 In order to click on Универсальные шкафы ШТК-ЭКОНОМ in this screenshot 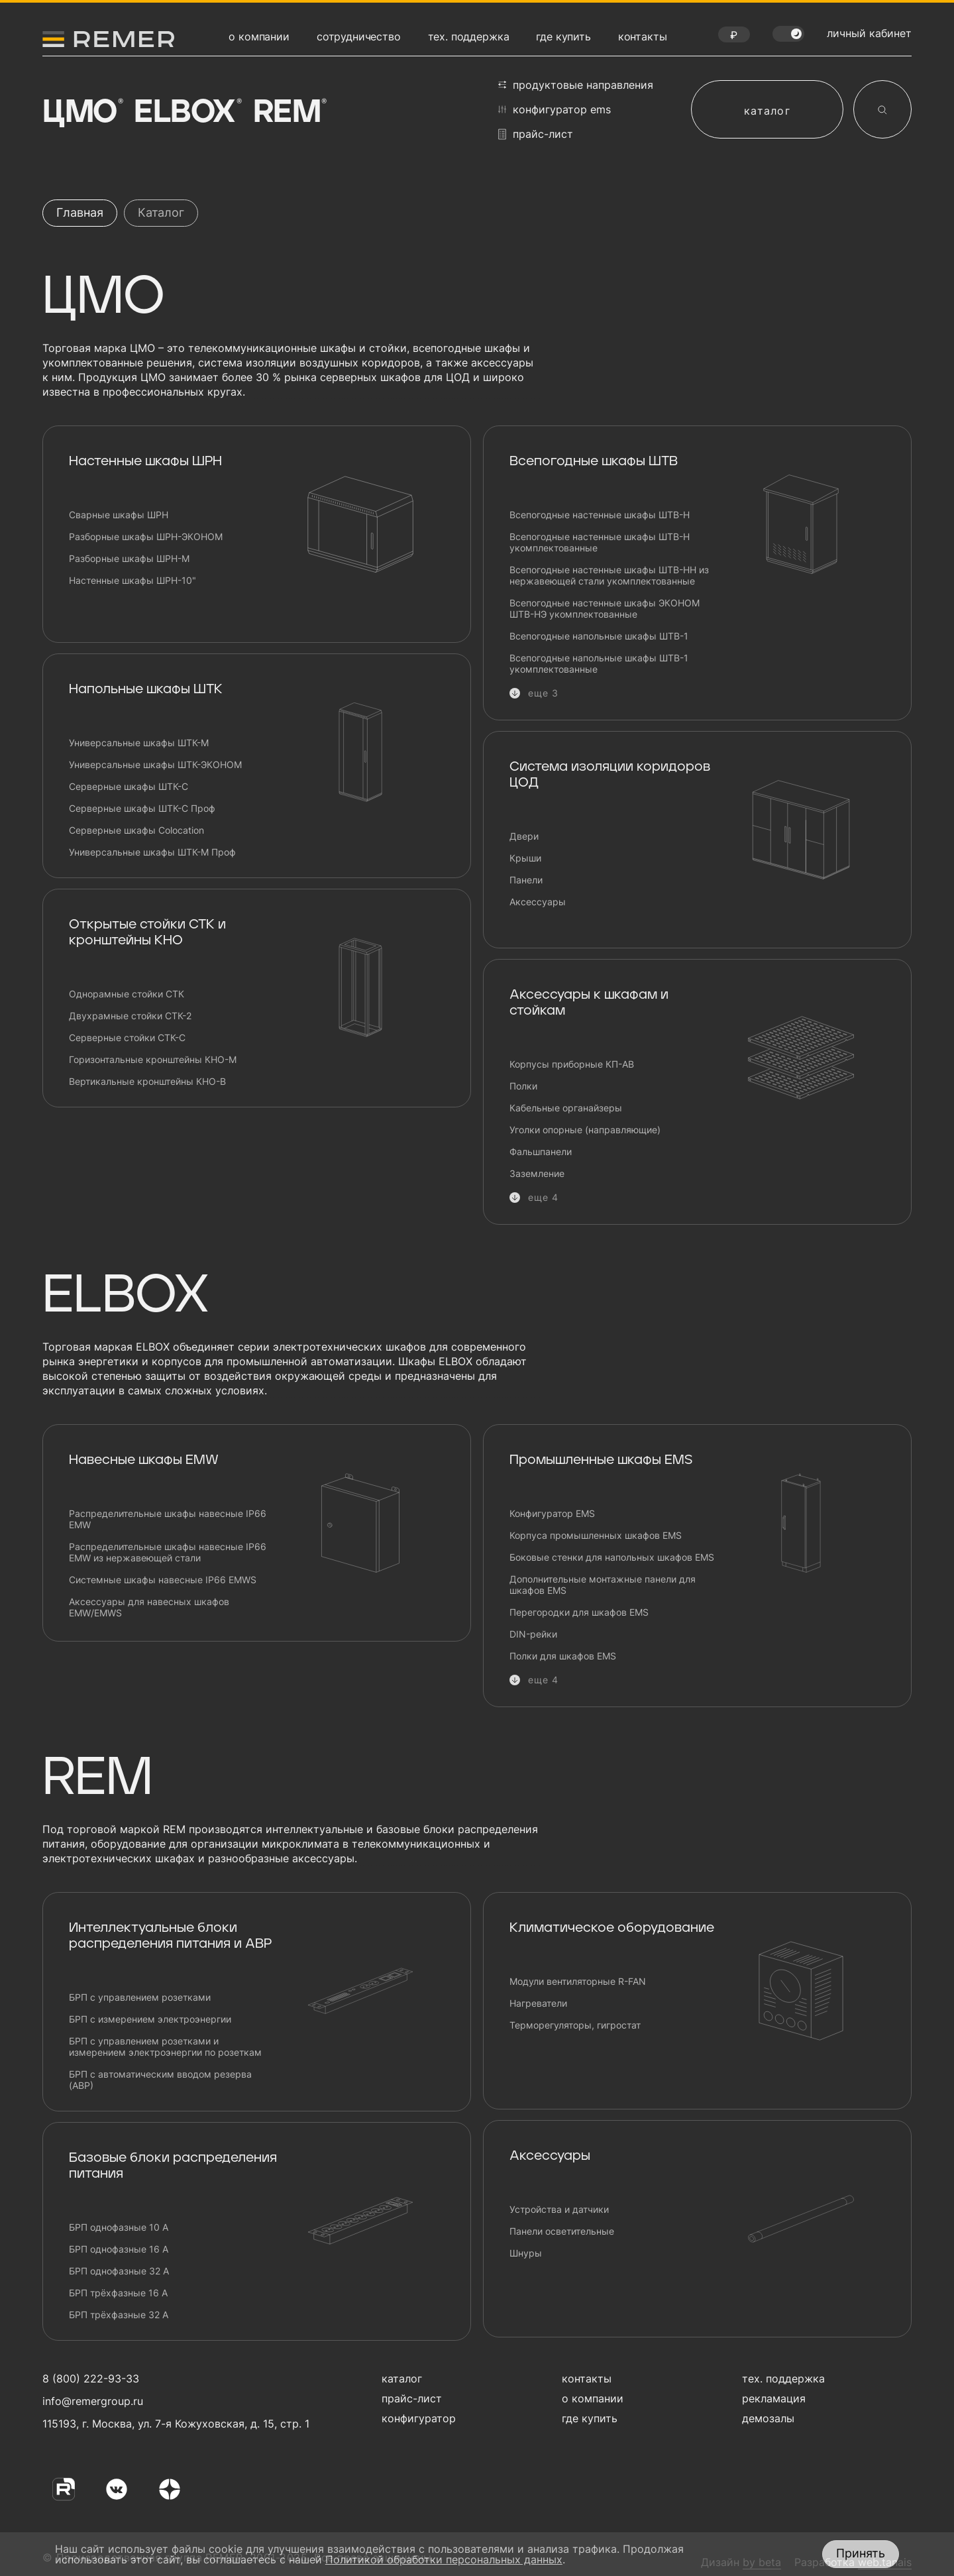, I will do `click(155, 764)`.